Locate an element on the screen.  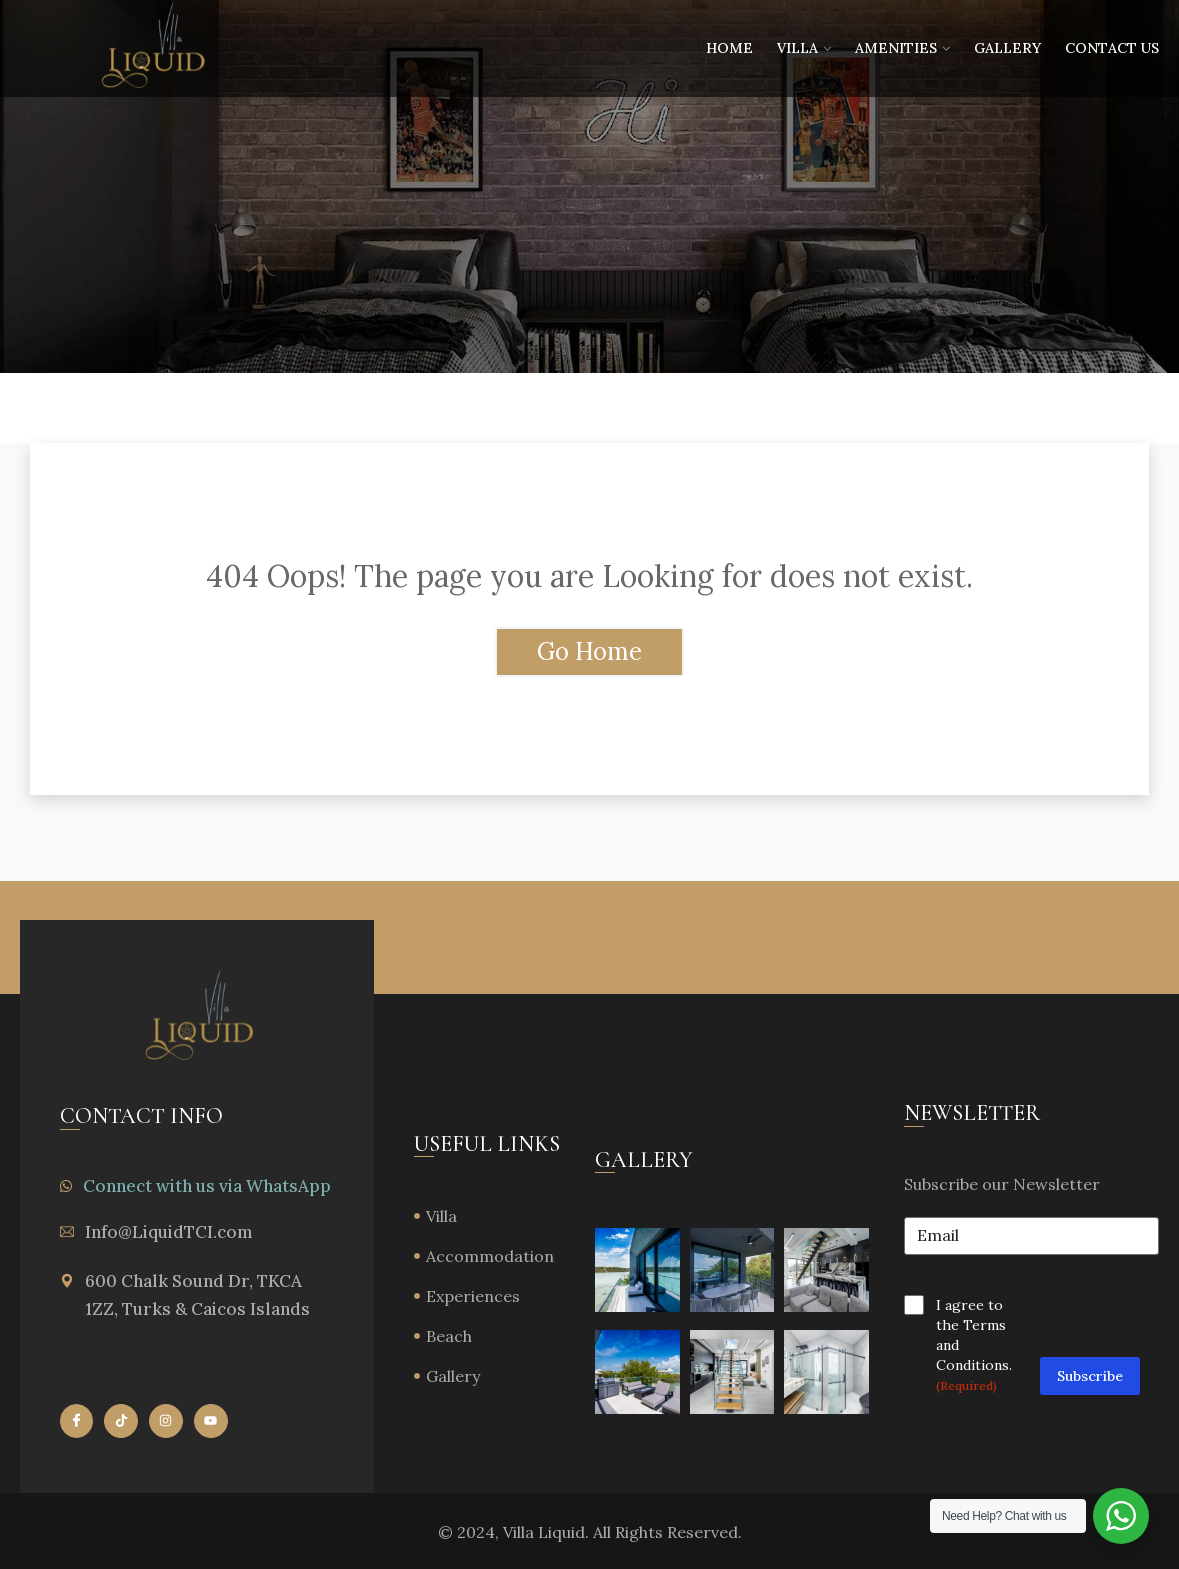
Home is located at coordinates (729, 48).